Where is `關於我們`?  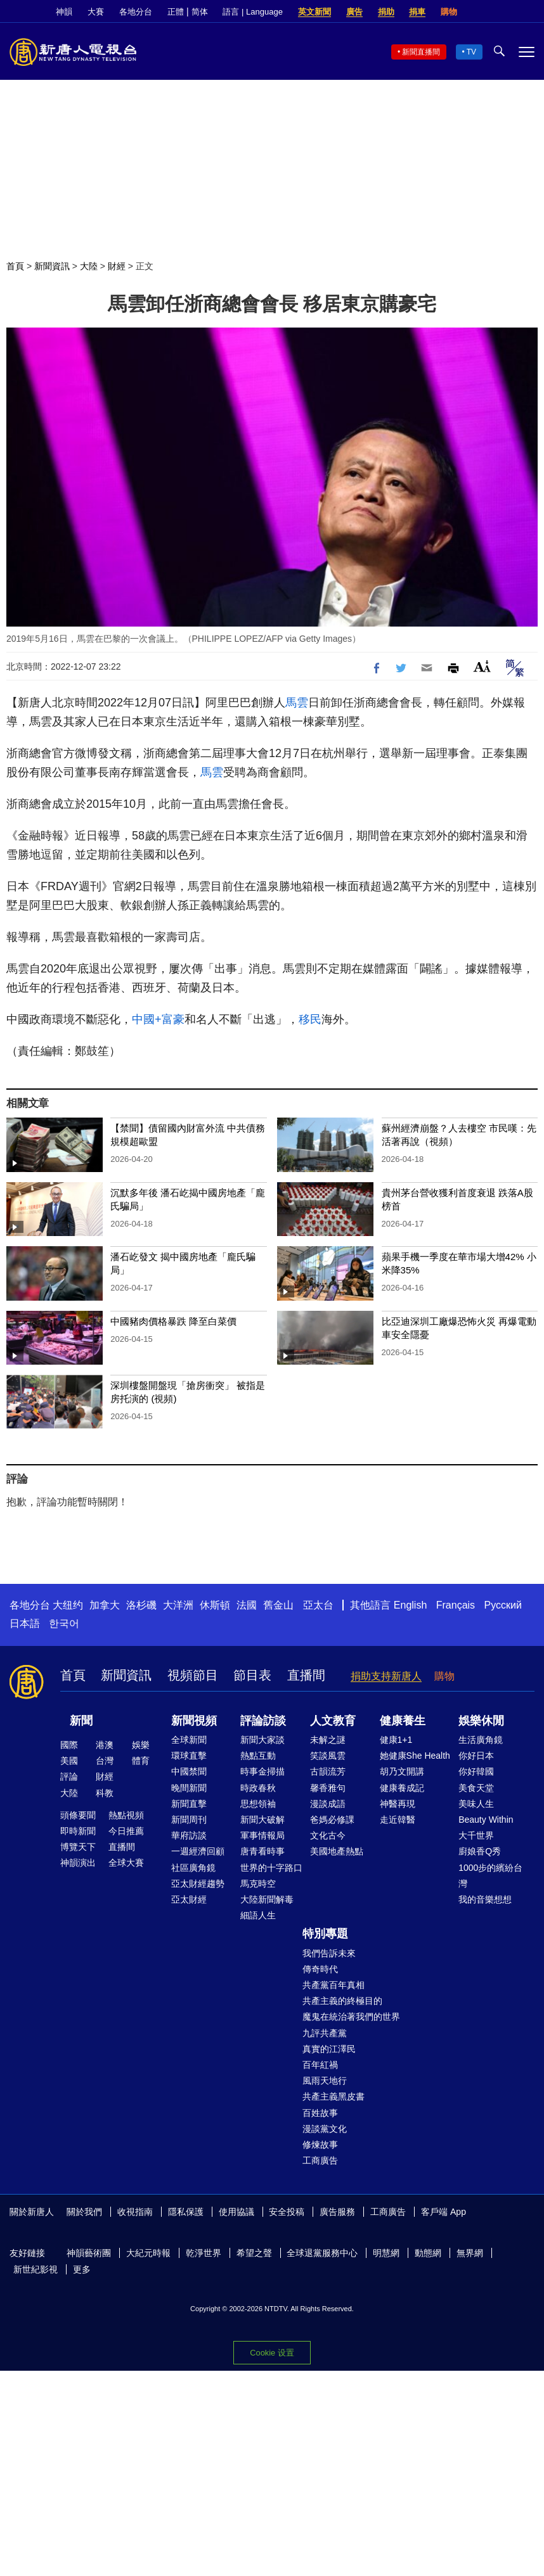
關於我們 is located at coordinates (84, 2212).